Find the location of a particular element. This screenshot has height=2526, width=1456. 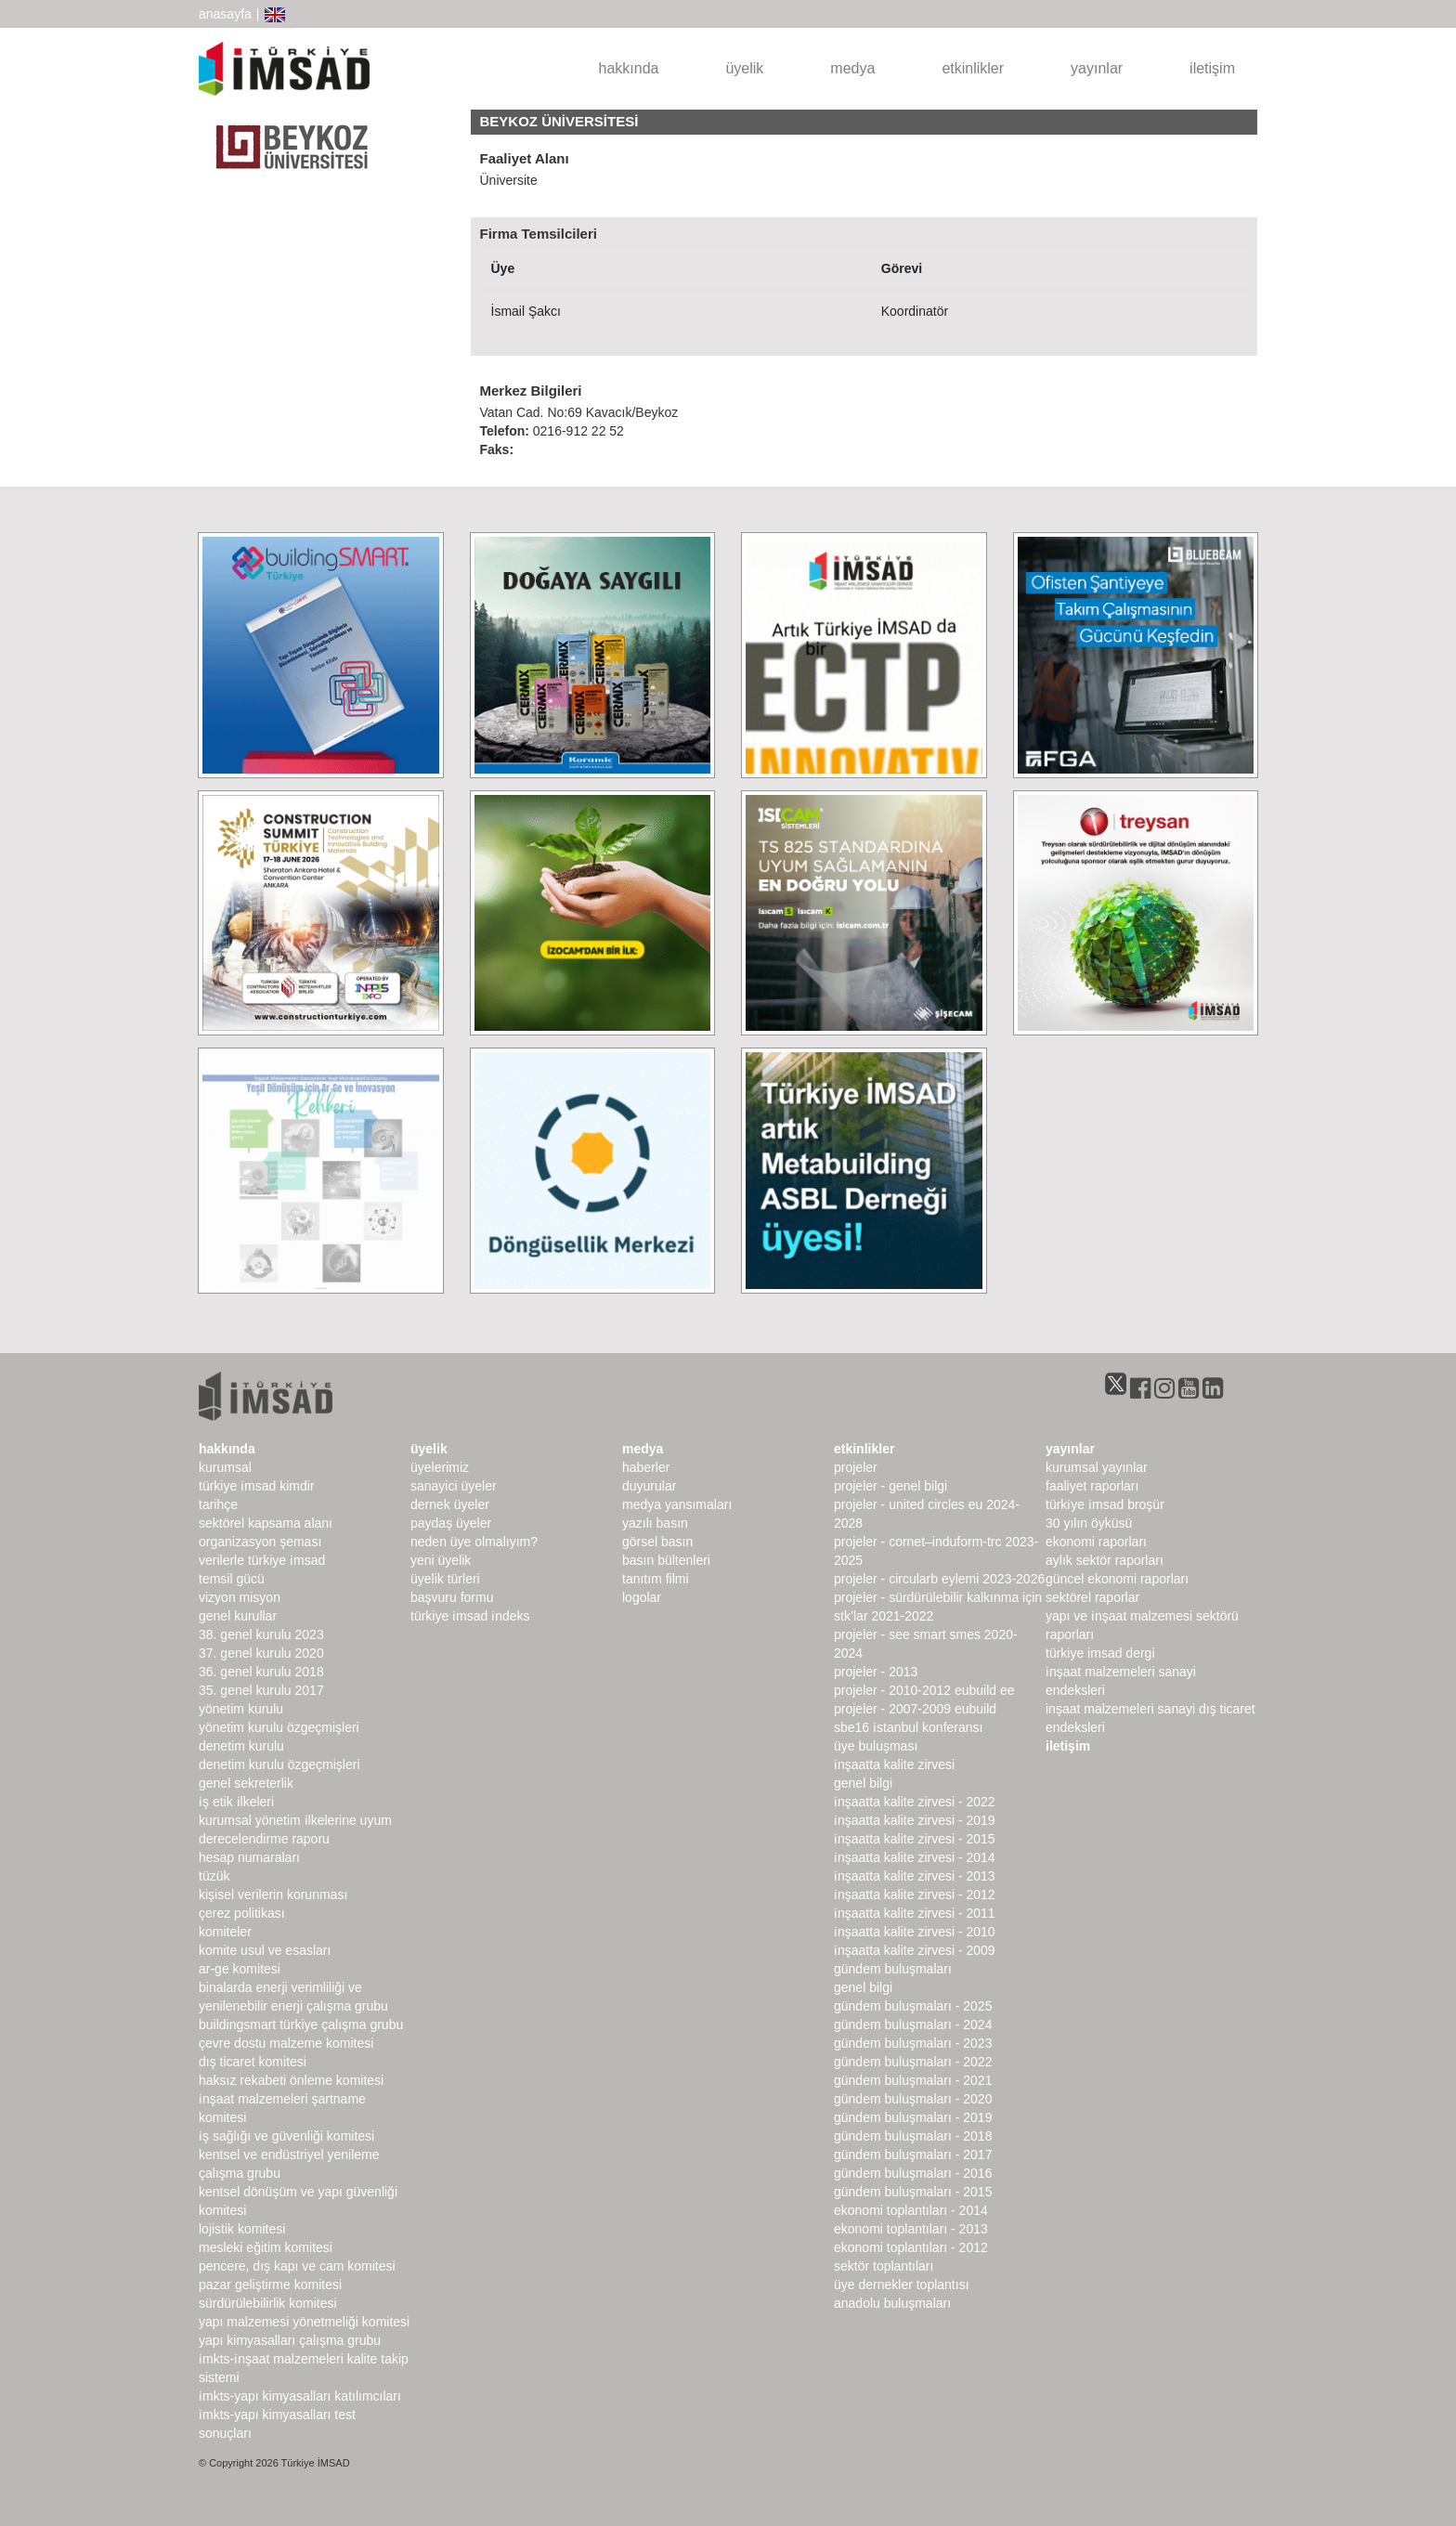

Dernek Üyeler is located at coordinates (449, 1504).